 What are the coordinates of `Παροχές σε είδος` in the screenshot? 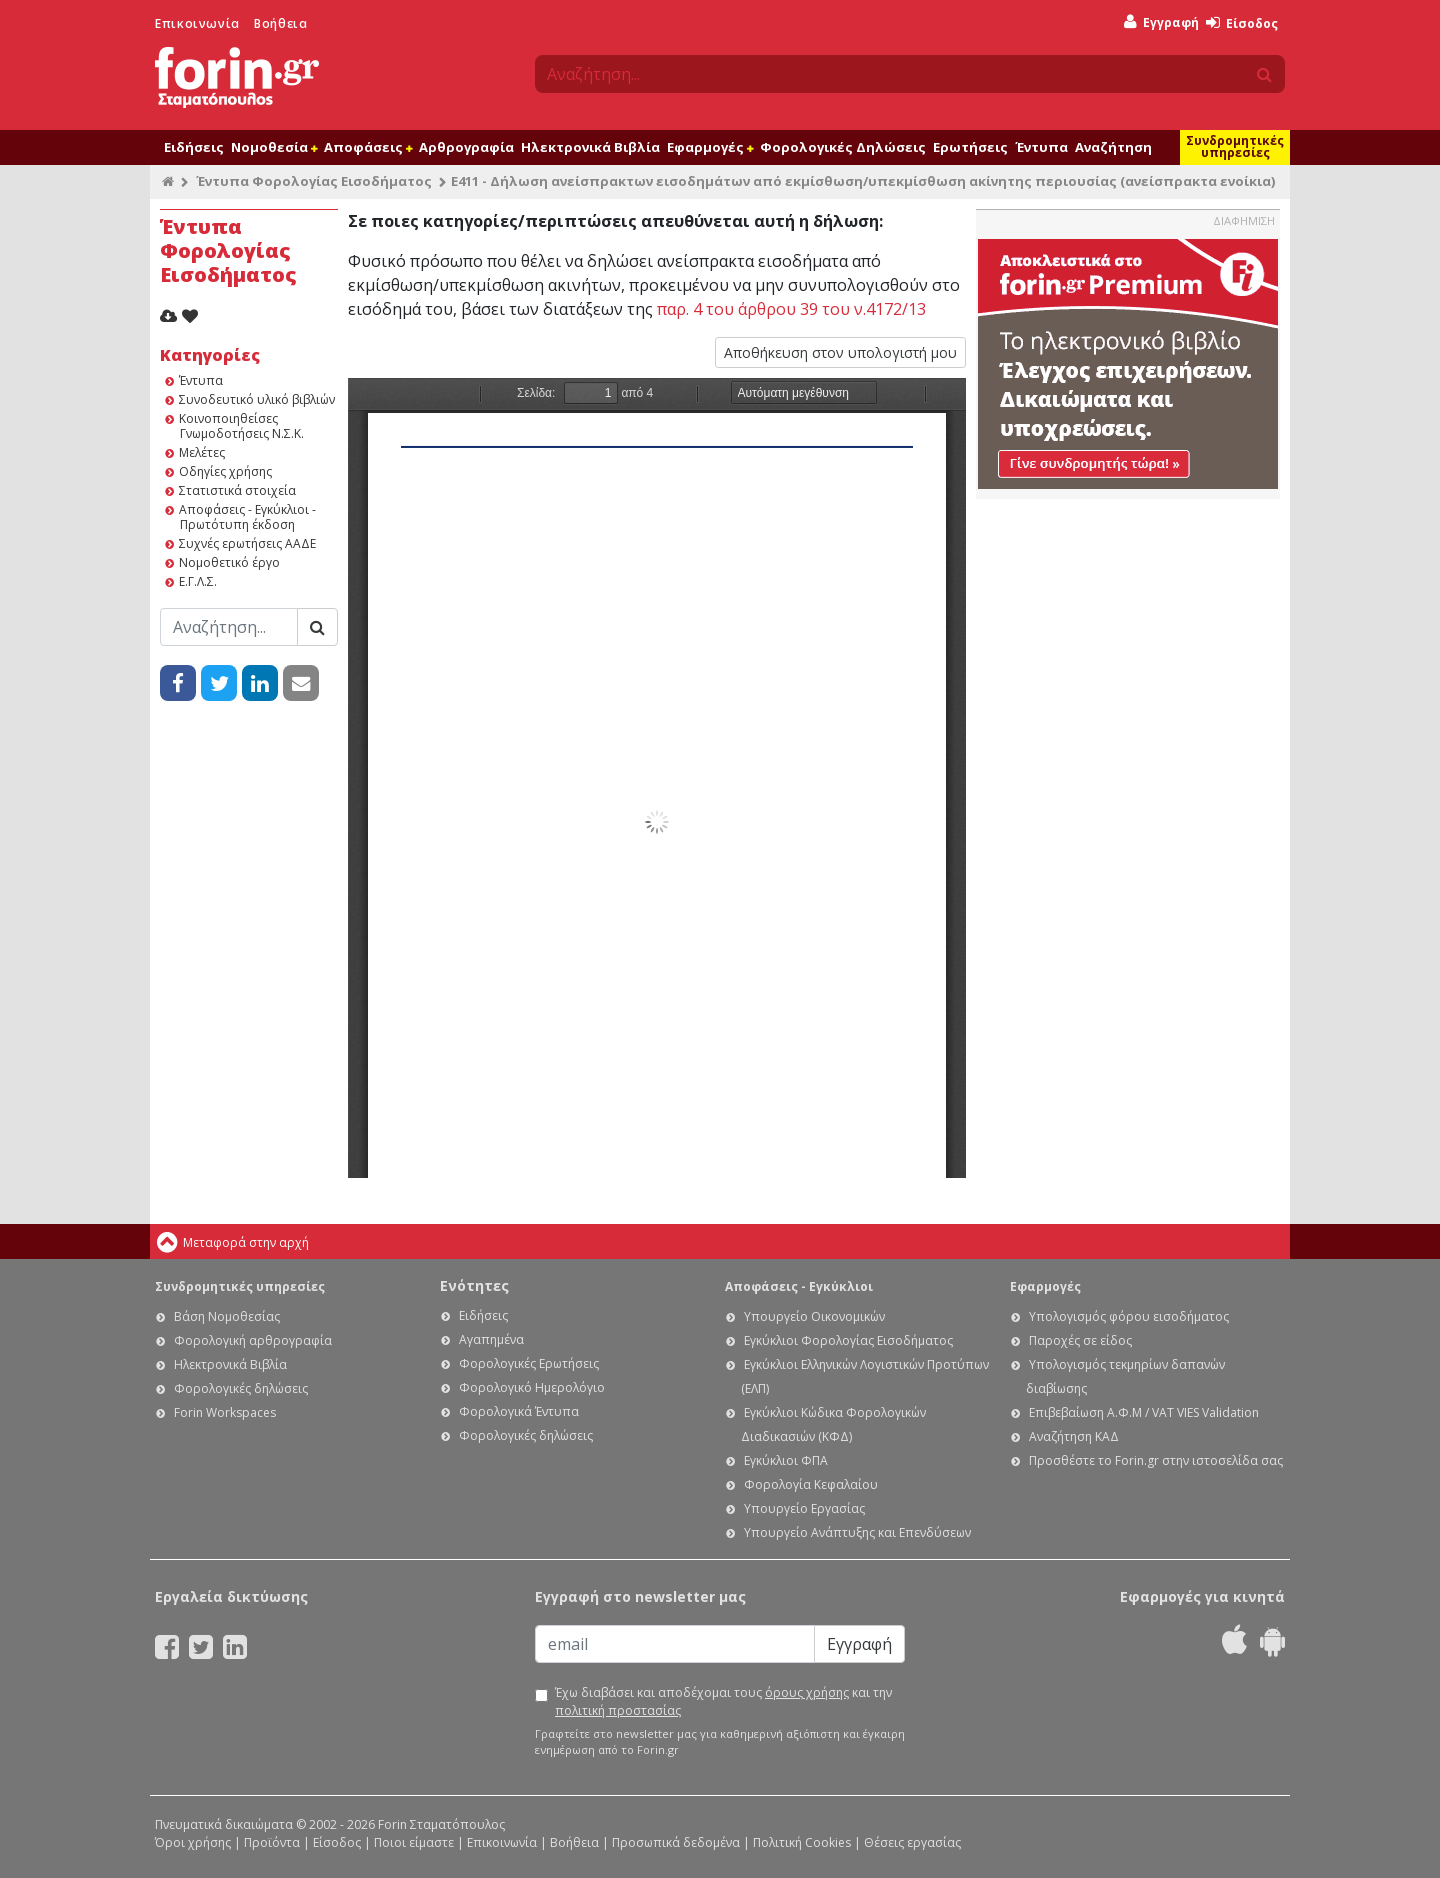 It's located at (1080, 1340).